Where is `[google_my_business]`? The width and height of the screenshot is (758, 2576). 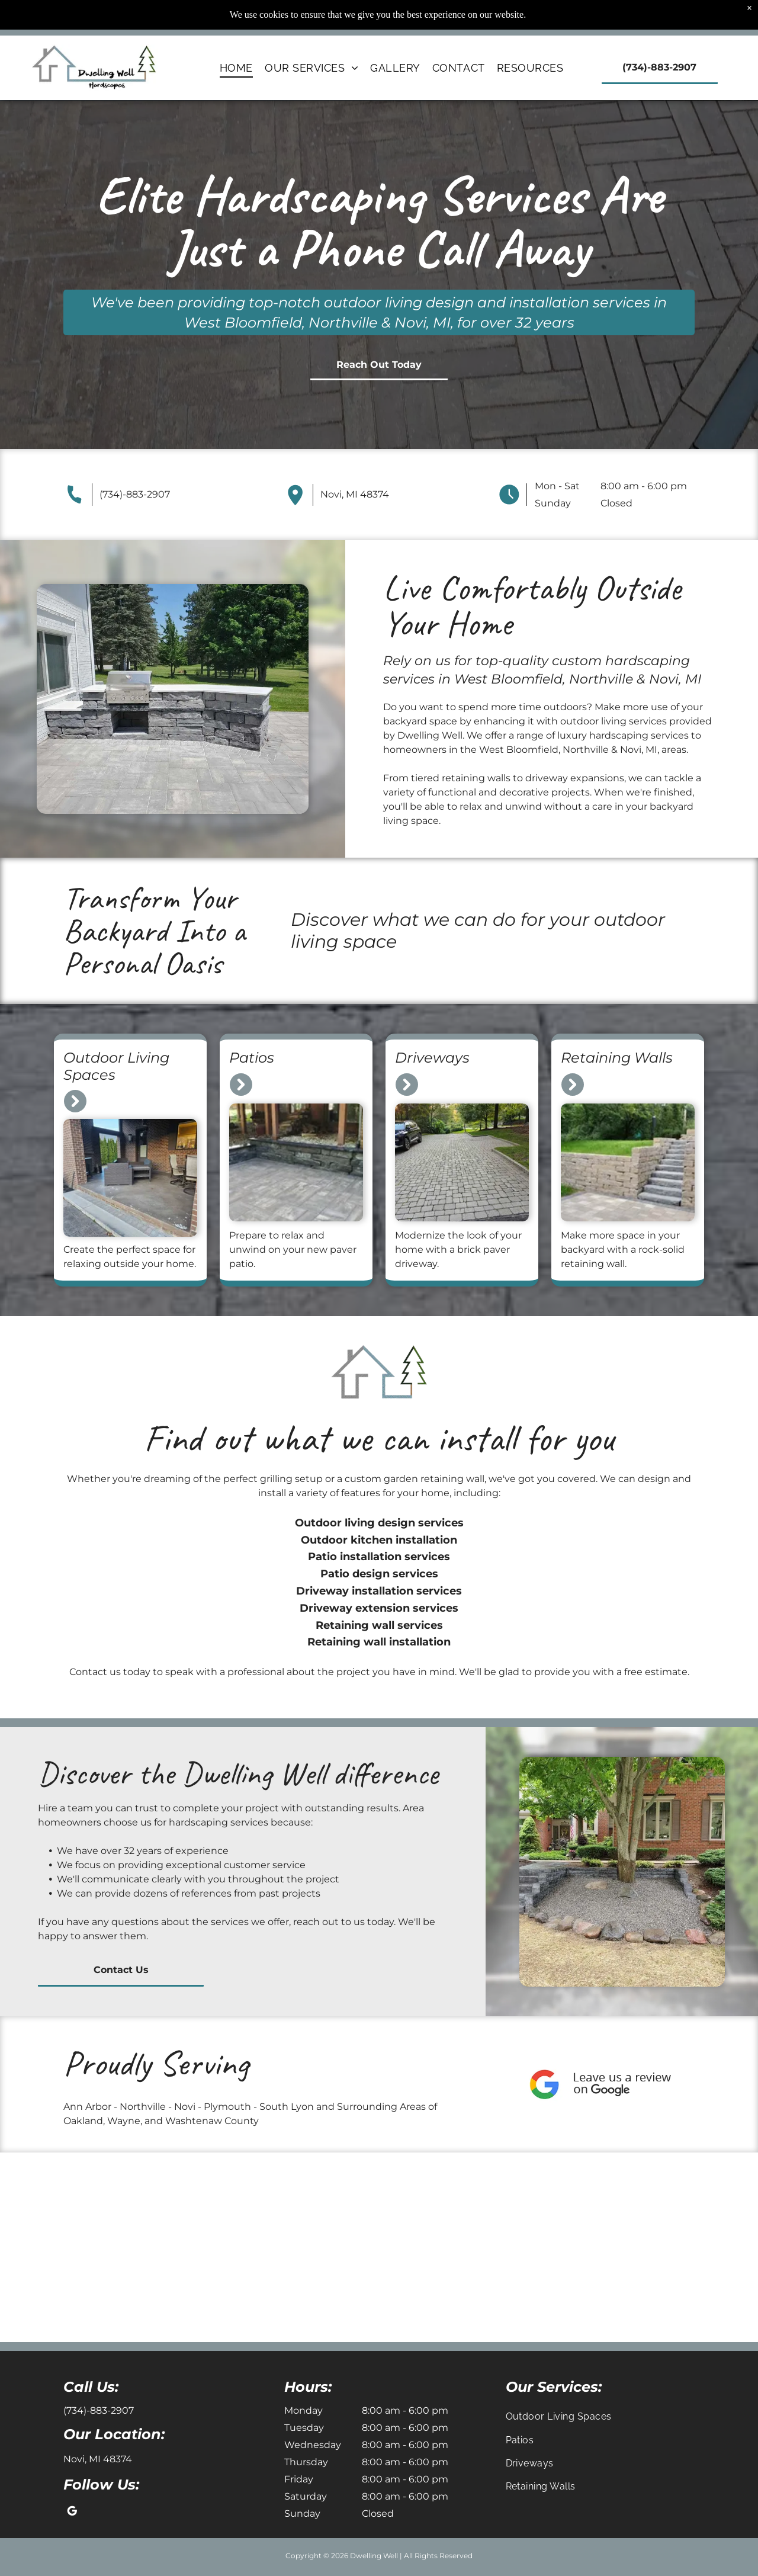 [google_my_business] is located at coordinates (72, 2513).